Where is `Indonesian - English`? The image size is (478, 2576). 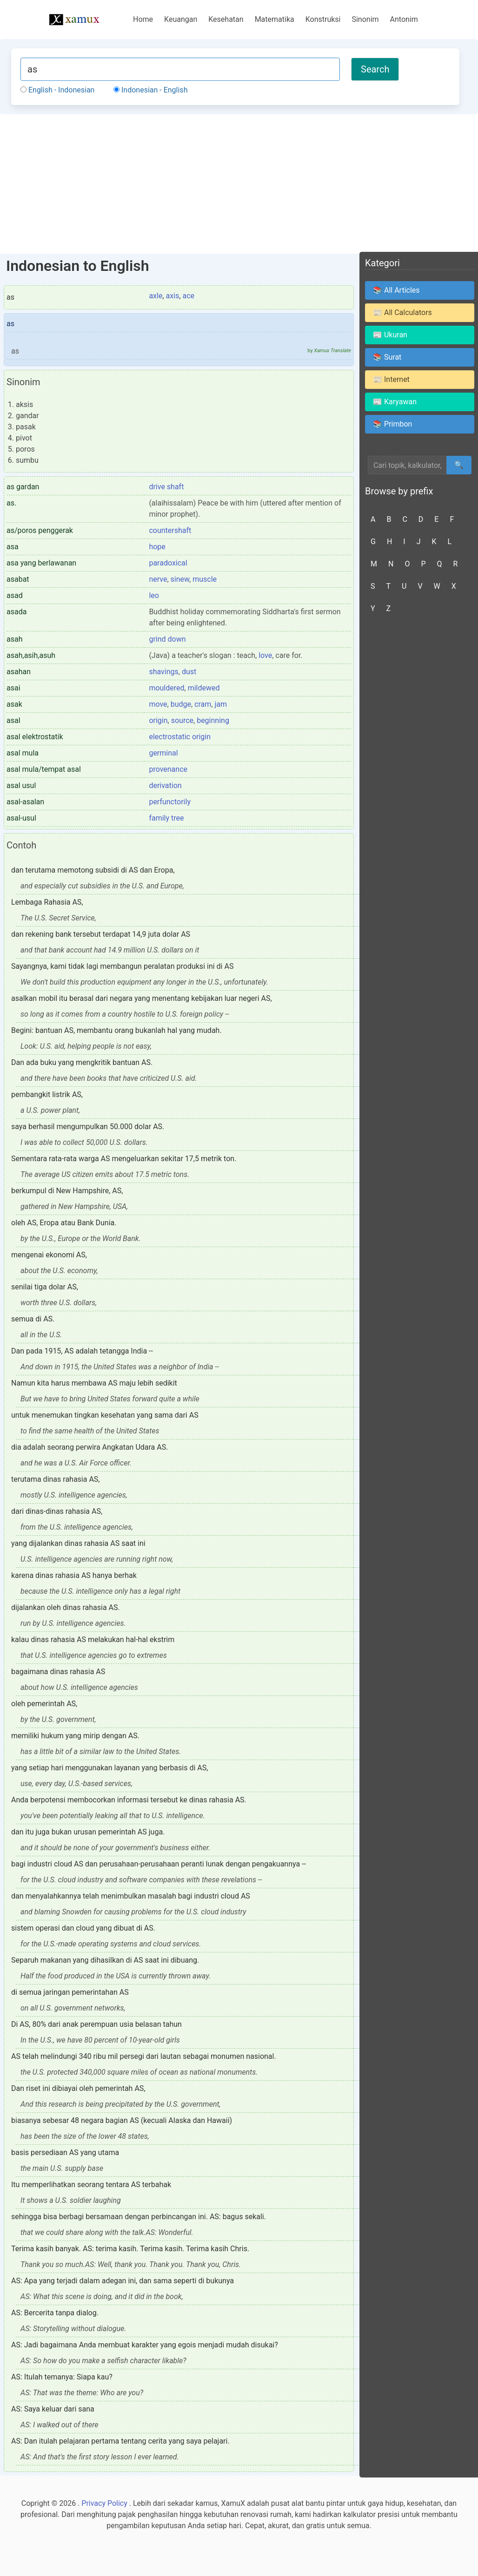
Indonesian - English is located at coordinates (150, 89).